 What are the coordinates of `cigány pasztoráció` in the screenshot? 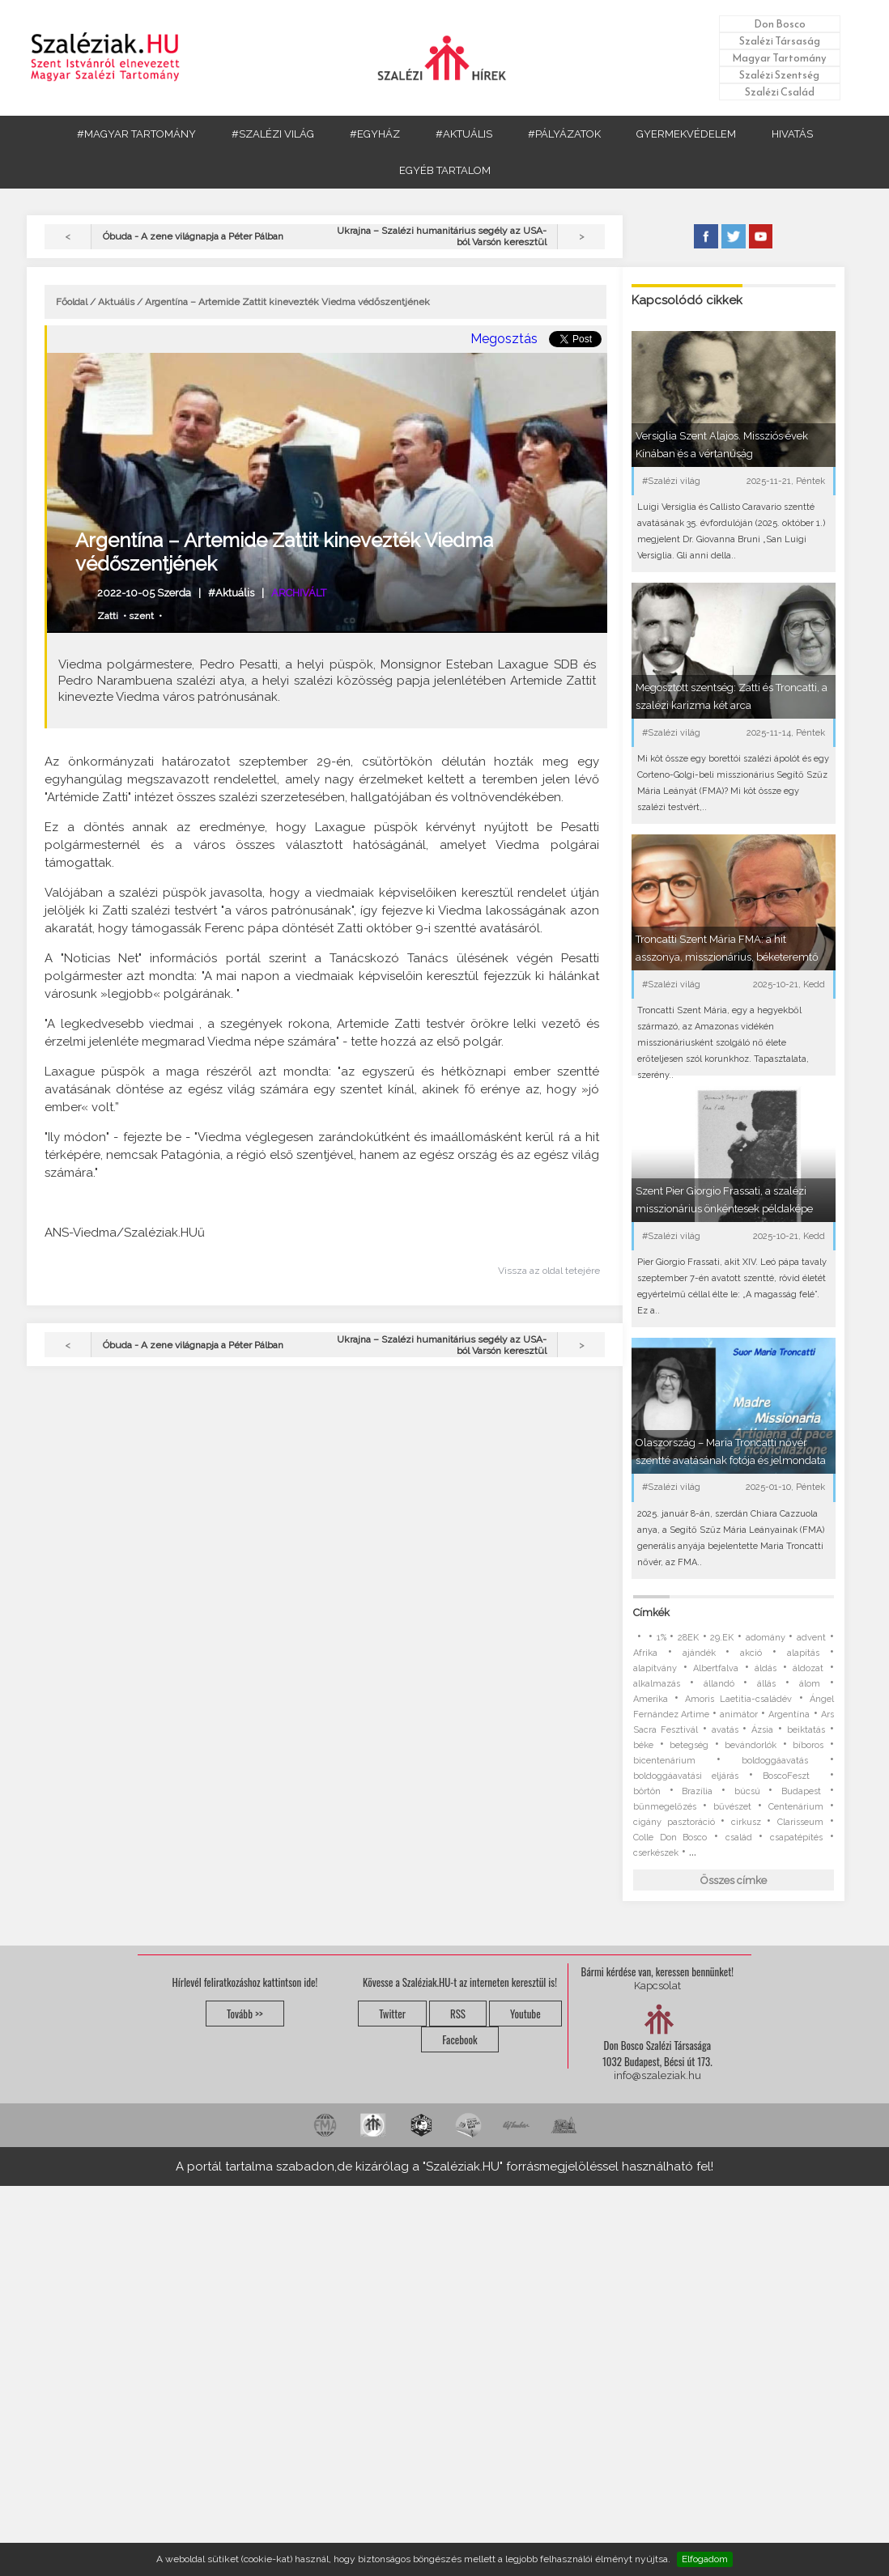 It's located at (674, 1822).